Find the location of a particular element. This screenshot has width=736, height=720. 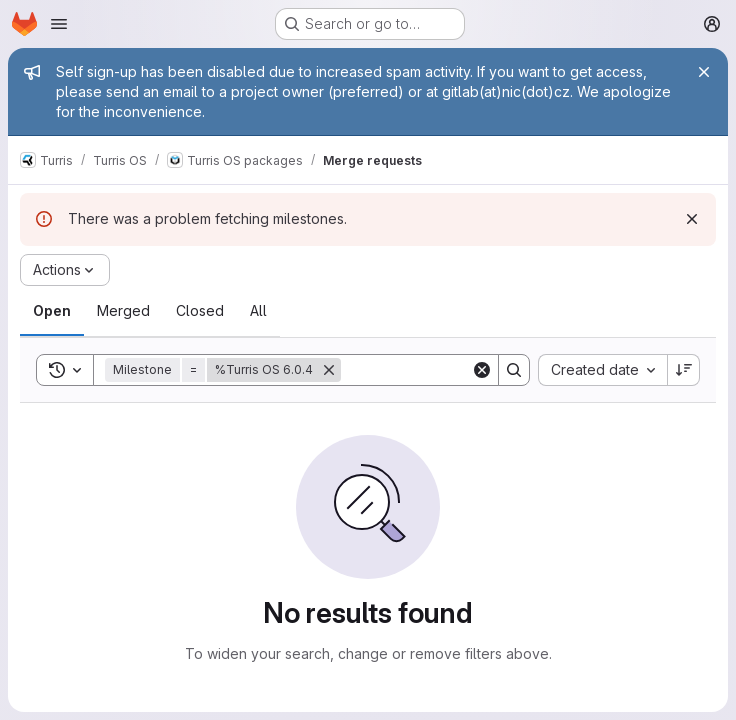

[tab] is located at coordinates (52, 311).